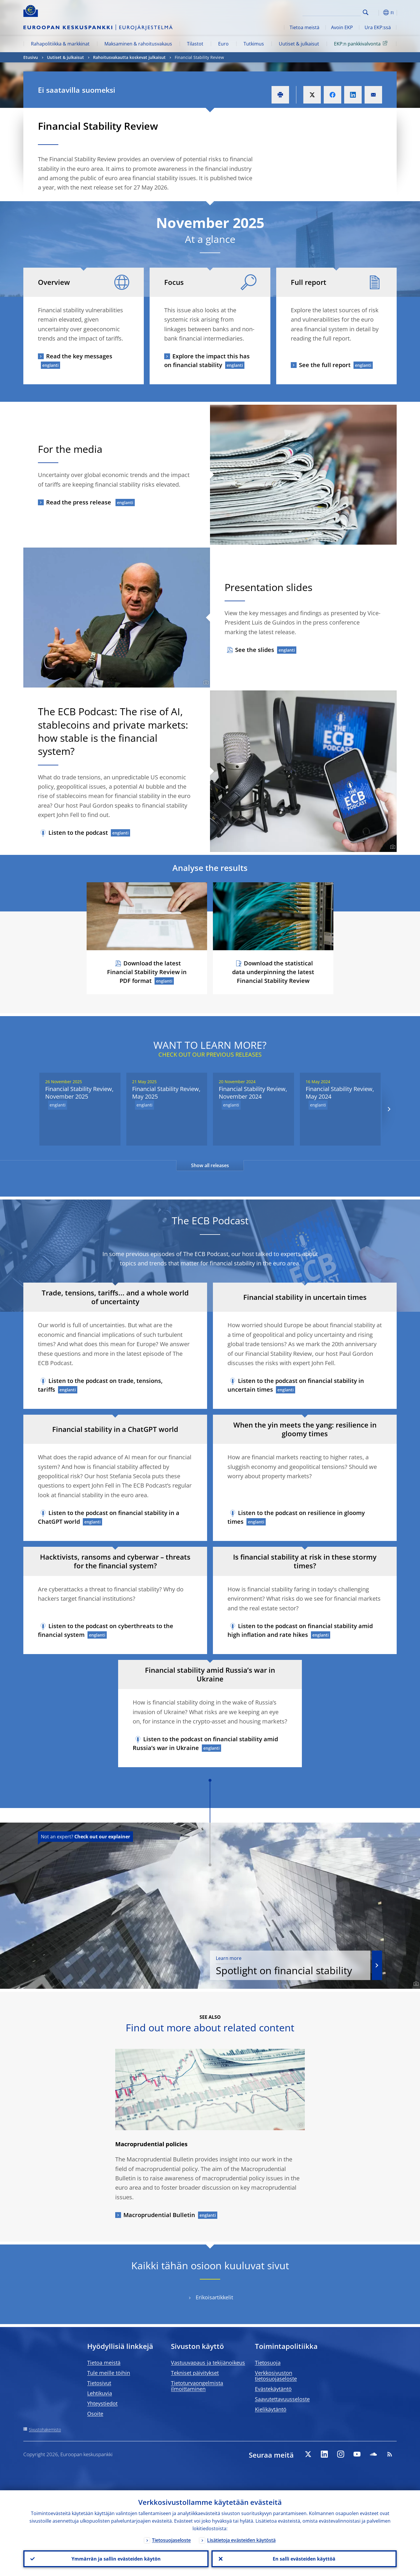 The height and width of the screenshot is (2576, 420). I want to click on Saavutettavuusseloste, so click(282, 2399).